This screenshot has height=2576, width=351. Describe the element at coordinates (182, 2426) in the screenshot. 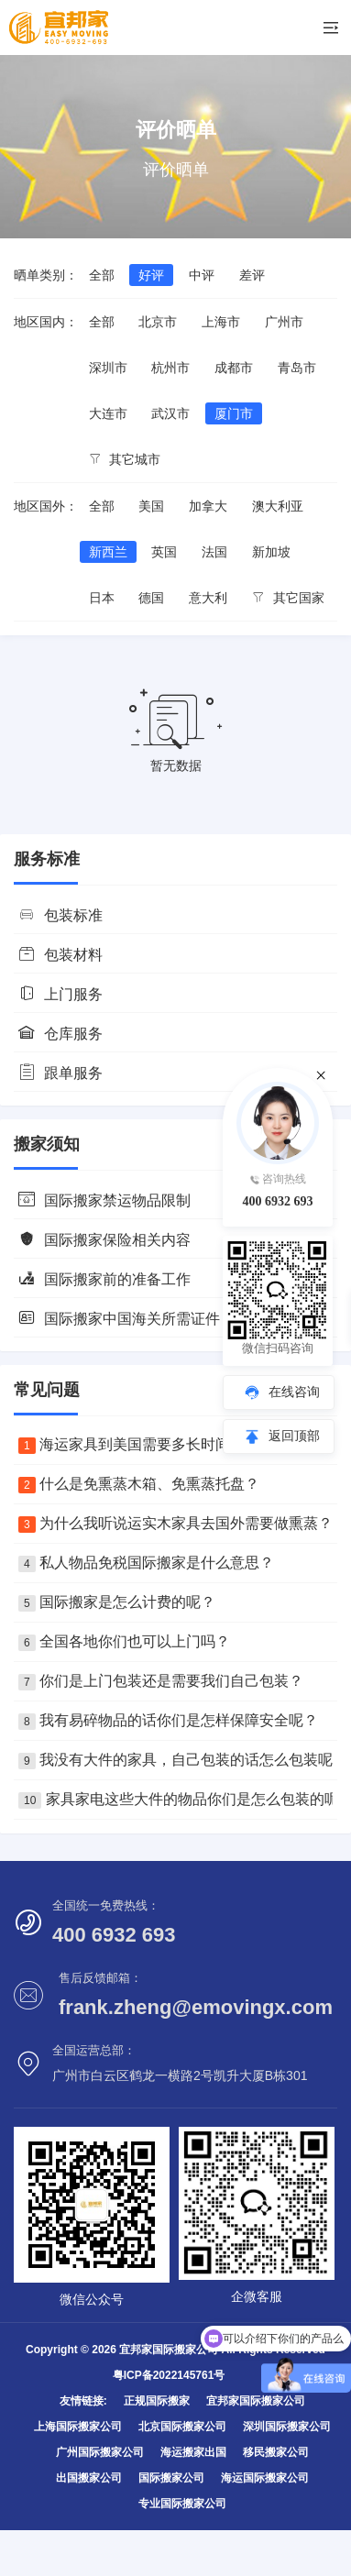

I see `北京国际搬家公司` at that location.